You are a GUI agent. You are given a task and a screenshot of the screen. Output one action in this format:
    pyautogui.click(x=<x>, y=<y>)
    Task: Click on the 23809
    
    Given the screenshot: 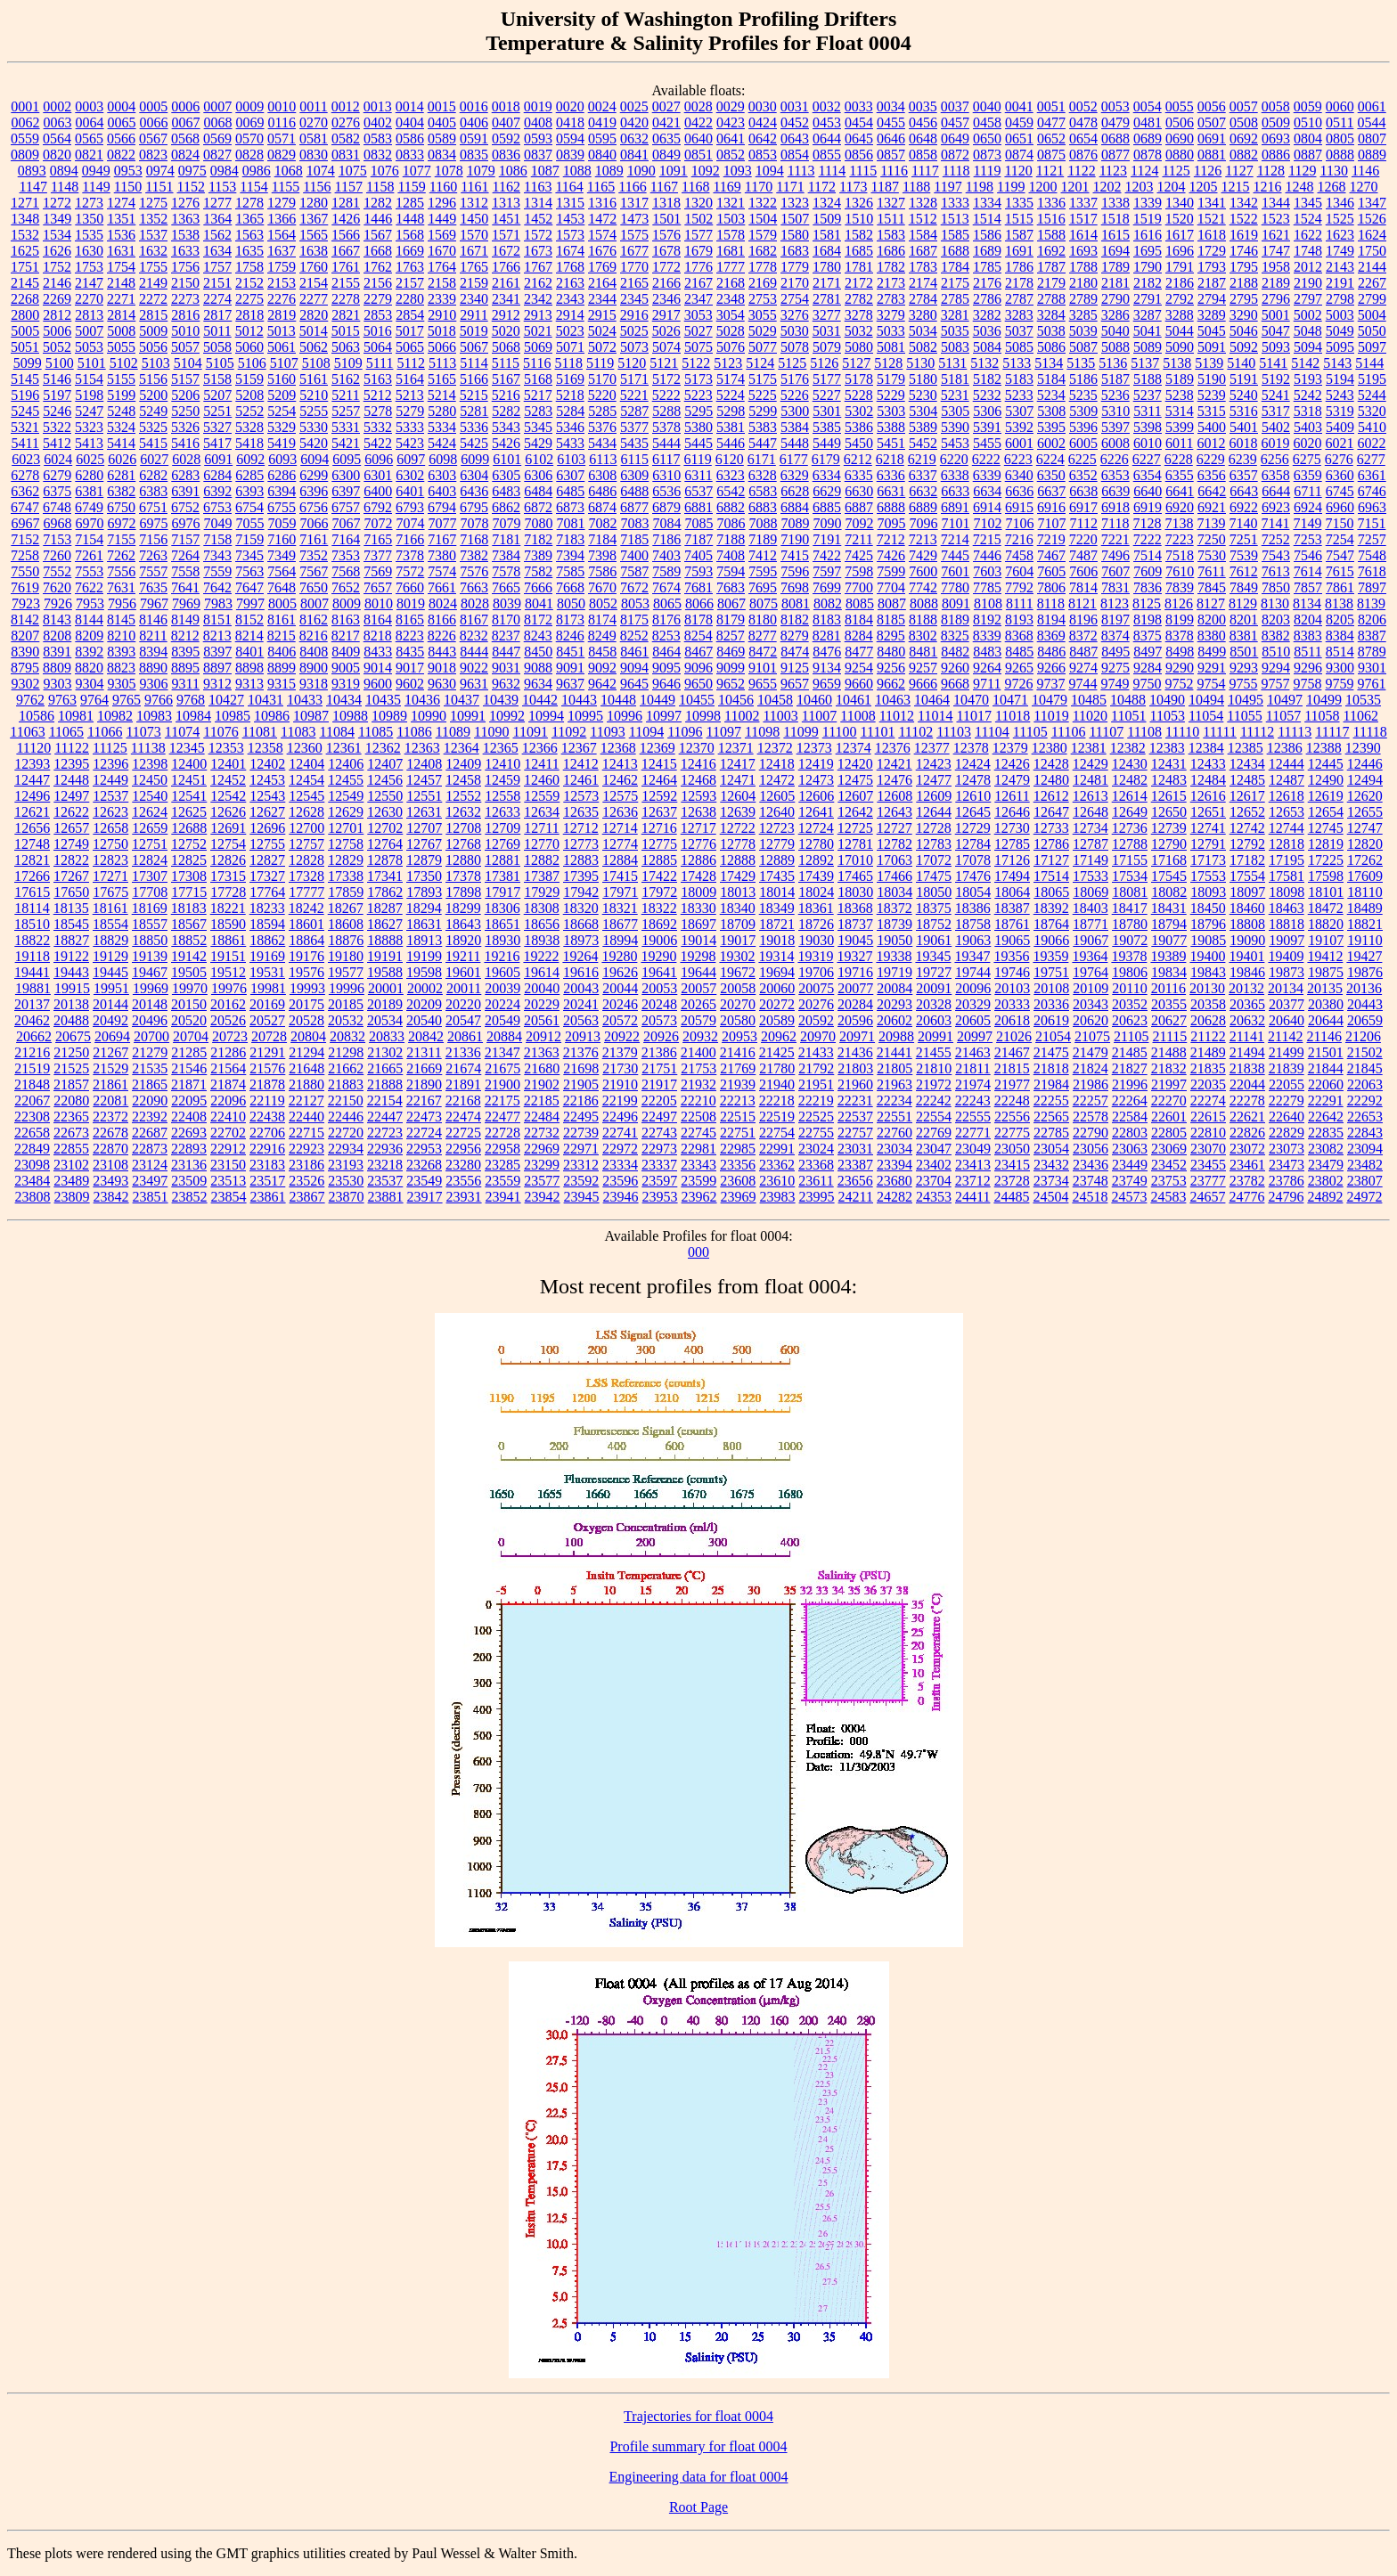 What is the action you would take?
    pyautogui.click(x=72, y=1196)
    